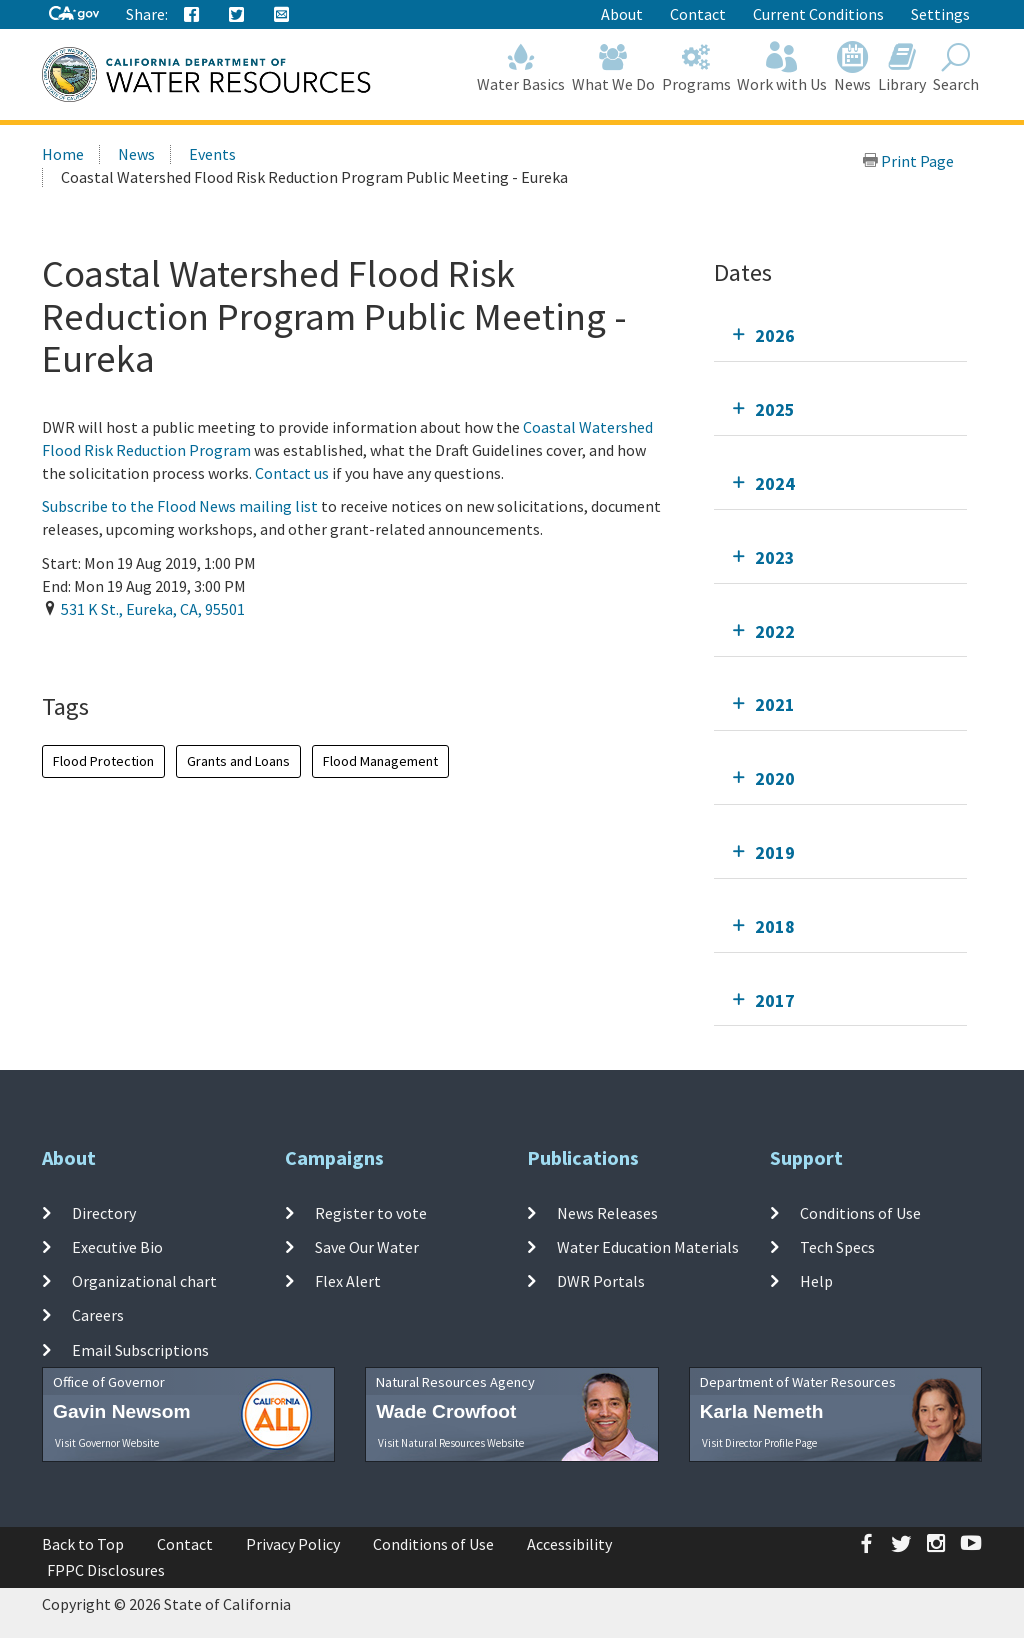 This screenshot has width=1024, height=1638. Describe the element at coordinates (153, 609) in the screenshot. I see `, , ,` at that location.